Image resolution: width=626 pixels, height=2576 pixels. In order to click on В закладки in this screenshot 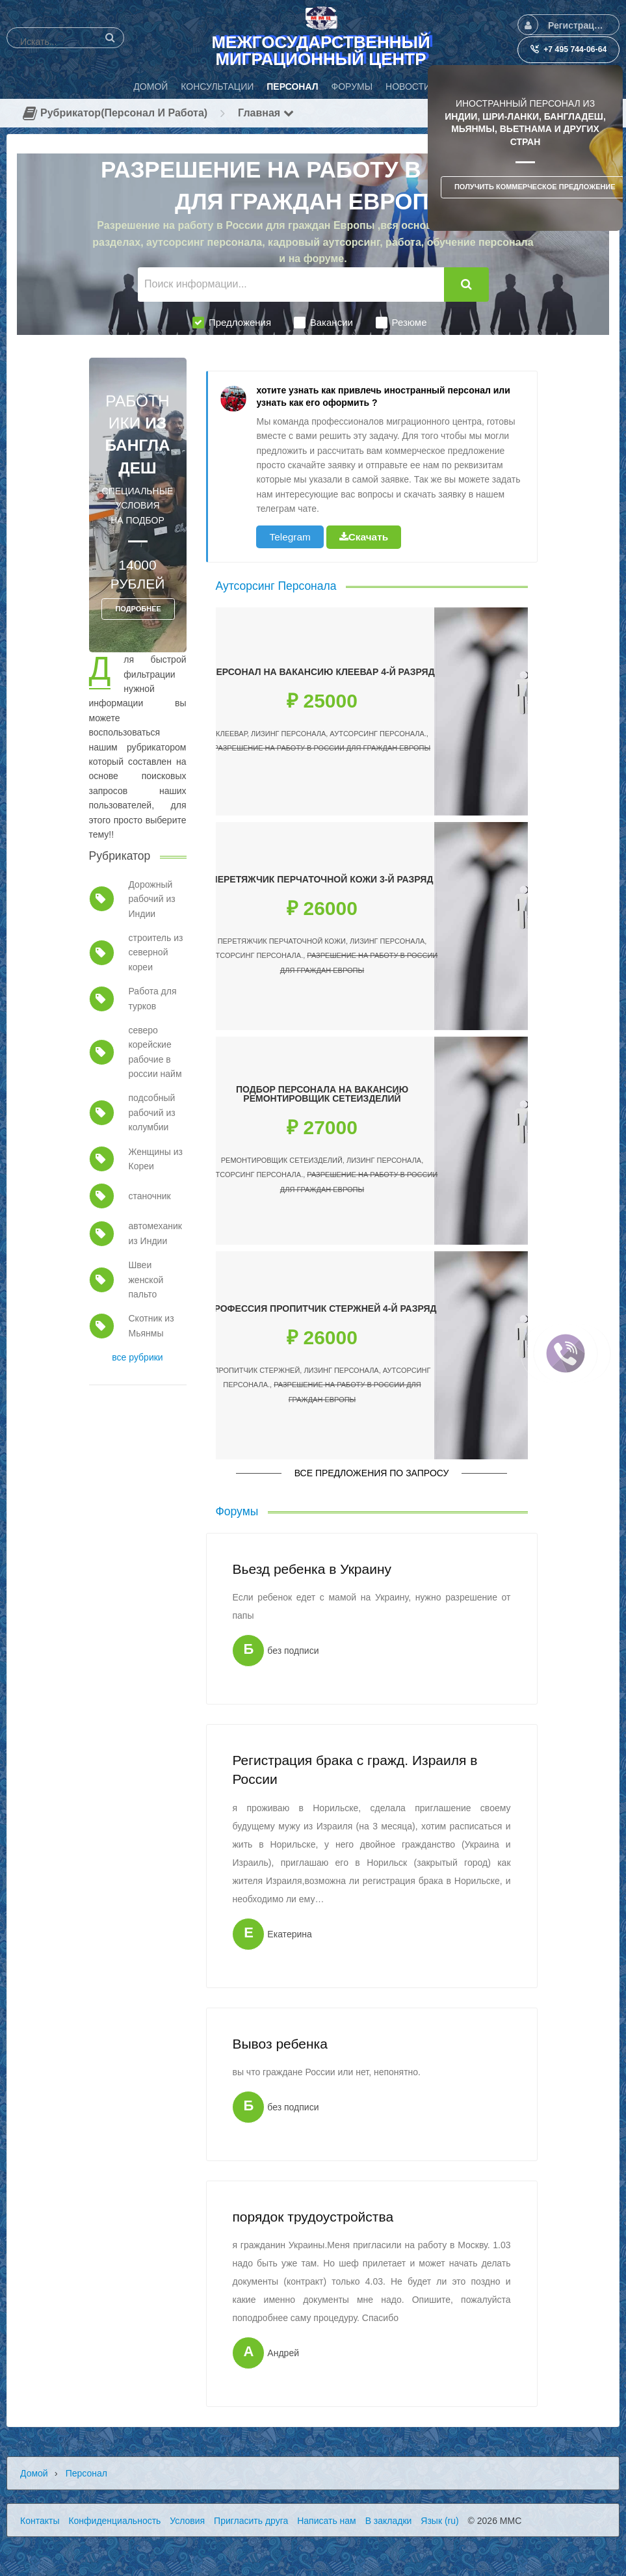, I will do `click(388, 2521)`.